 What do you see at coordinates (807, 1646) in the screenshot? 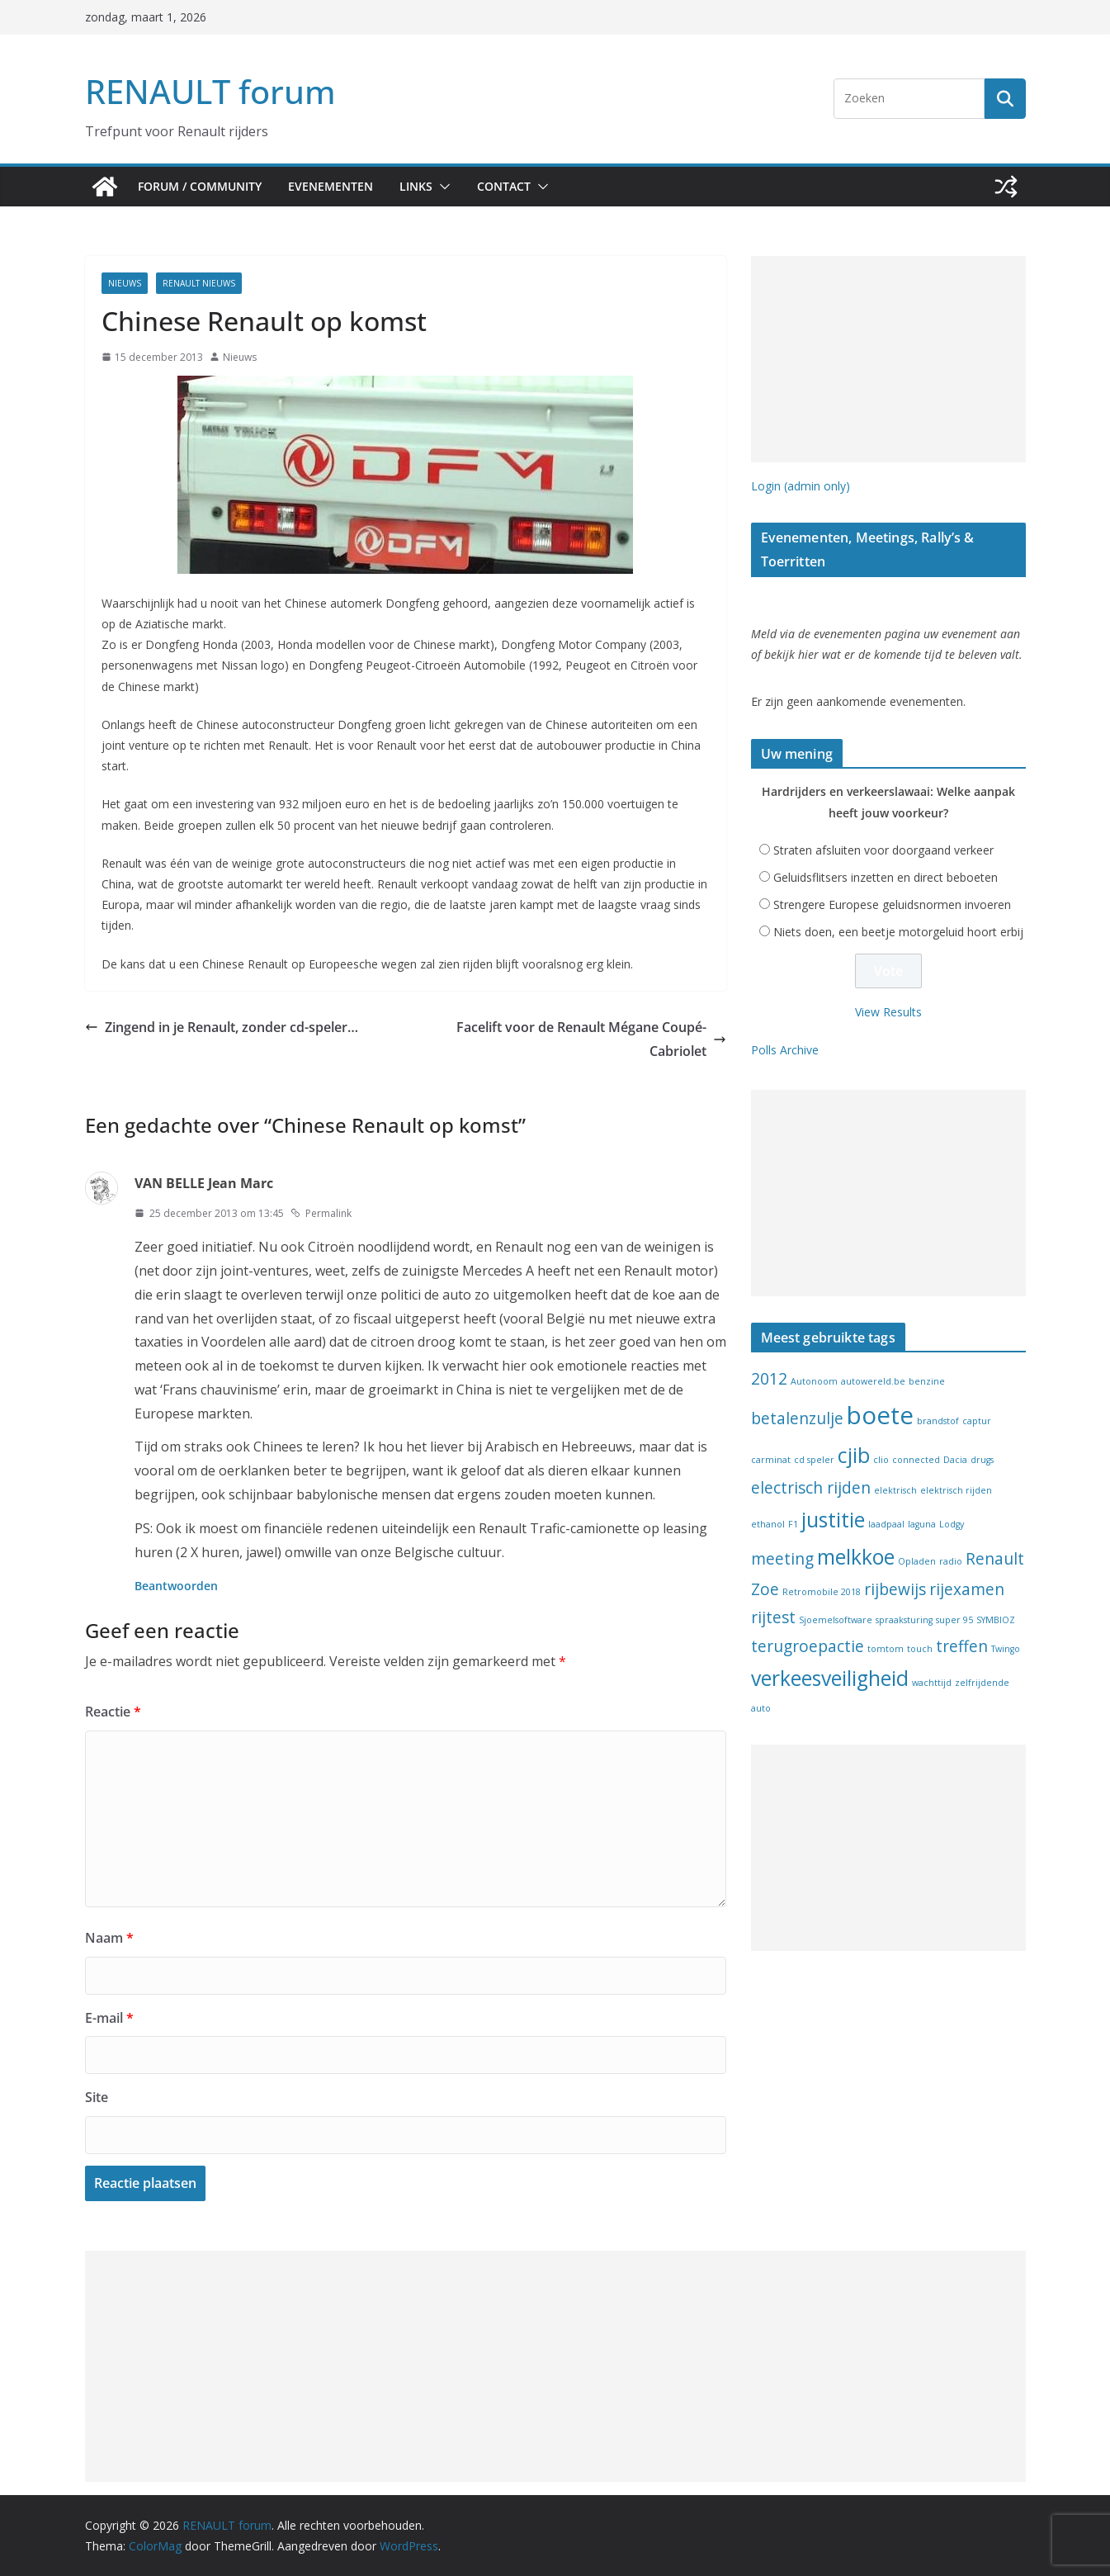
I see `terugroepactie [terugroepactie (2 items)]` at bounding box center [807, 1646].